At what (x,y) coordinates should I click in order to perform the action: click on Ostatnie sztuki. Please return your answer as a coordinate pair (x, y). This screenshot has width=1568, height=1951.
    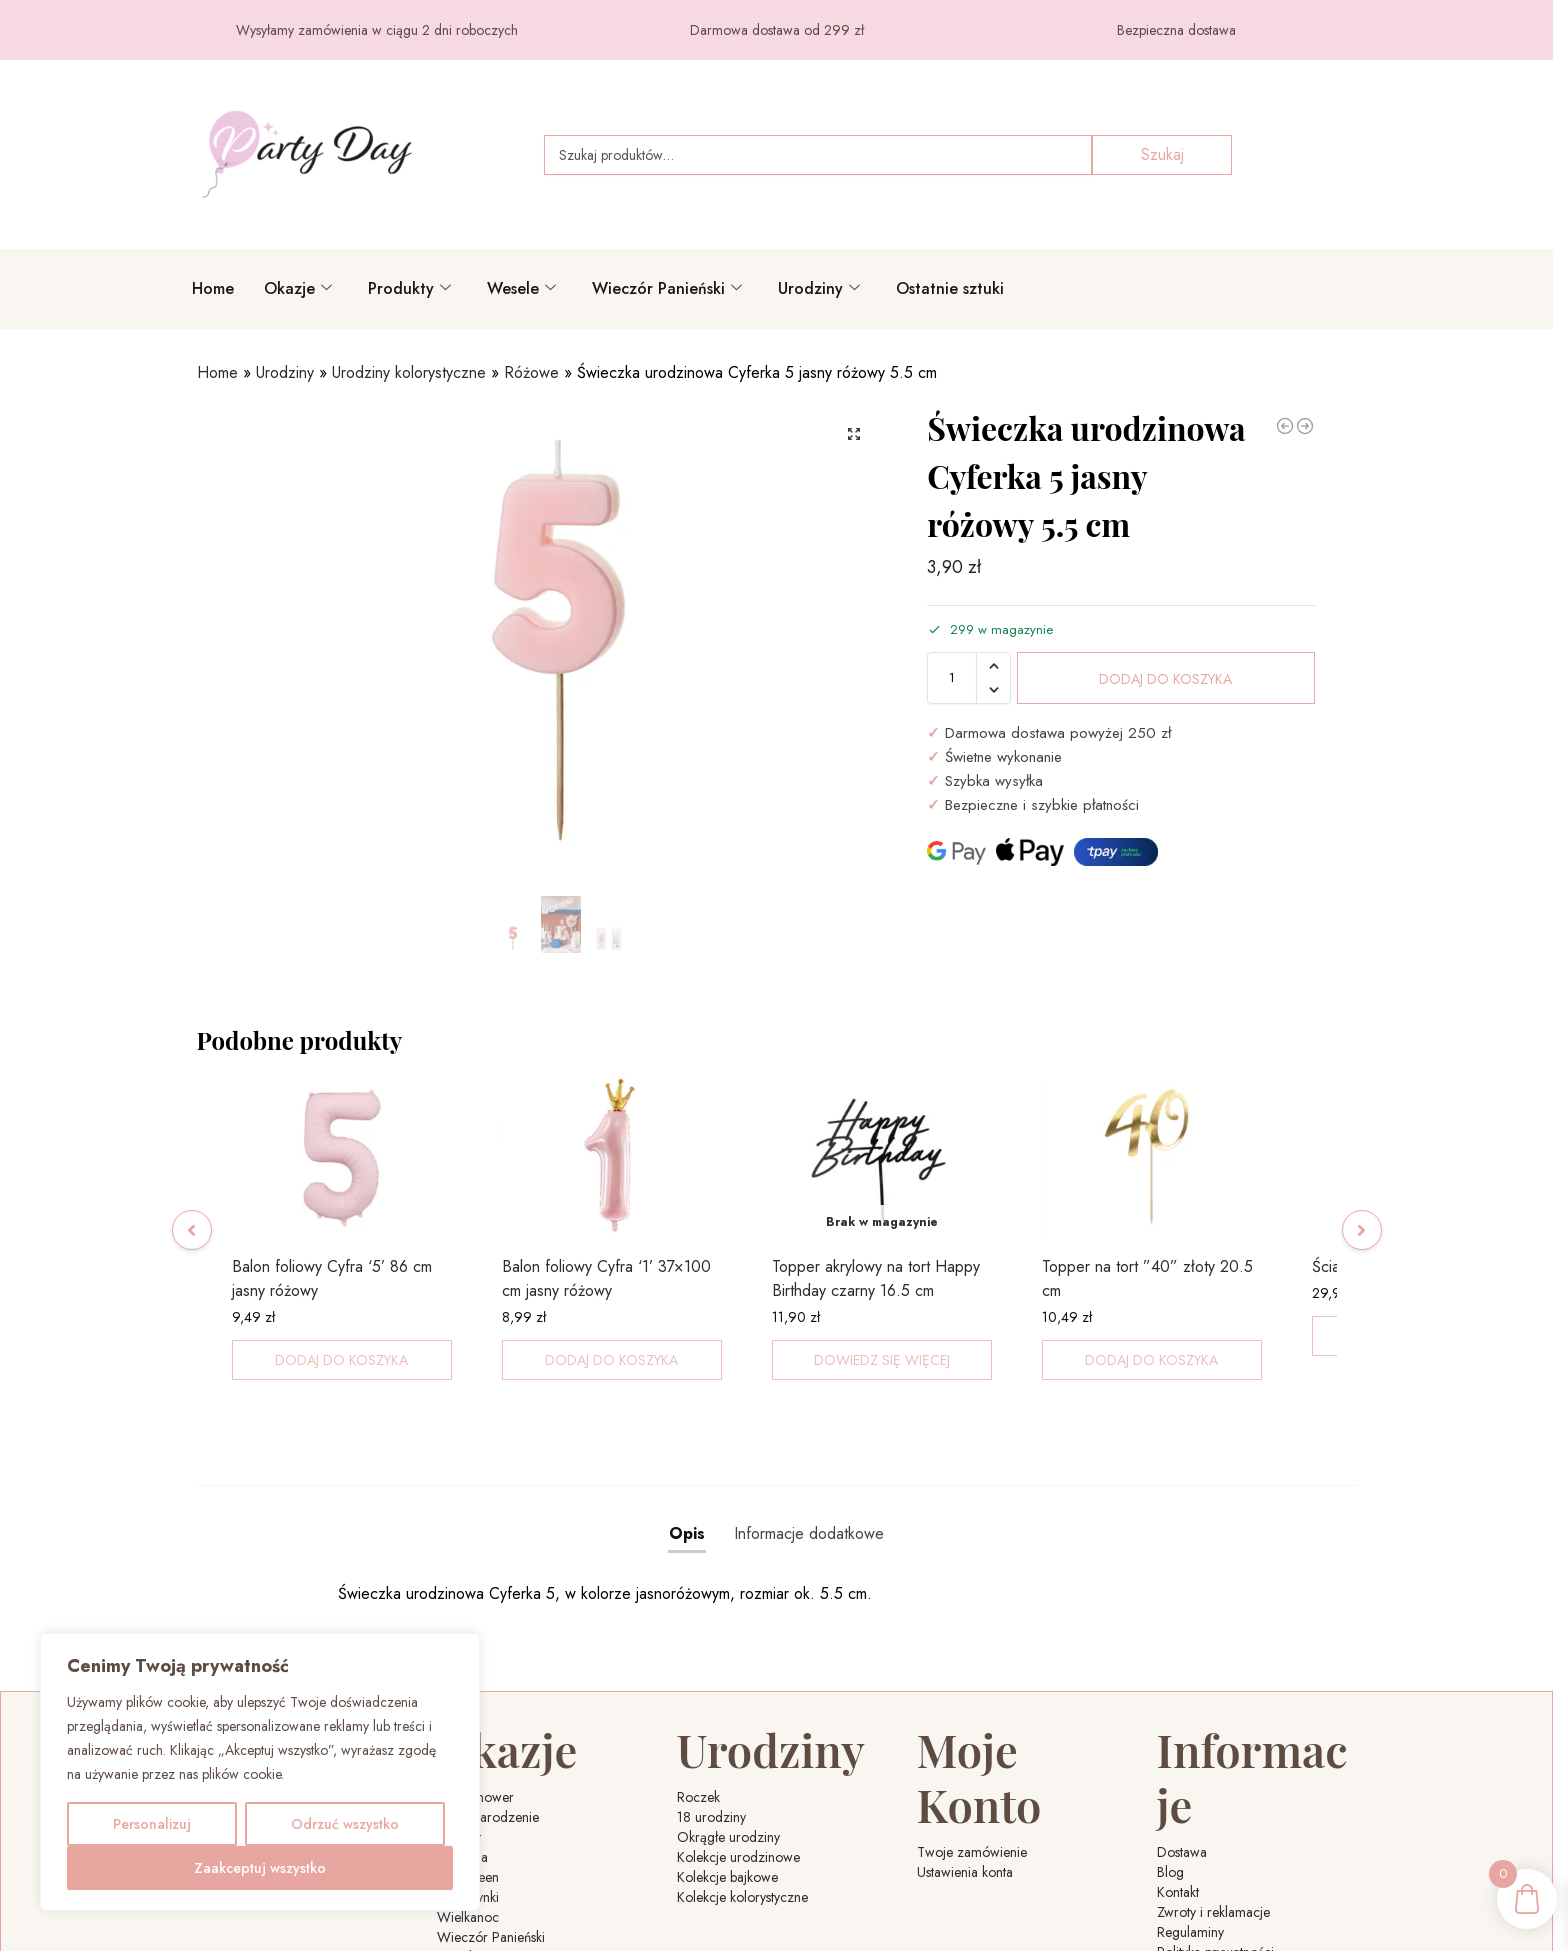
    Looking at the image, I should click on (950, 288).